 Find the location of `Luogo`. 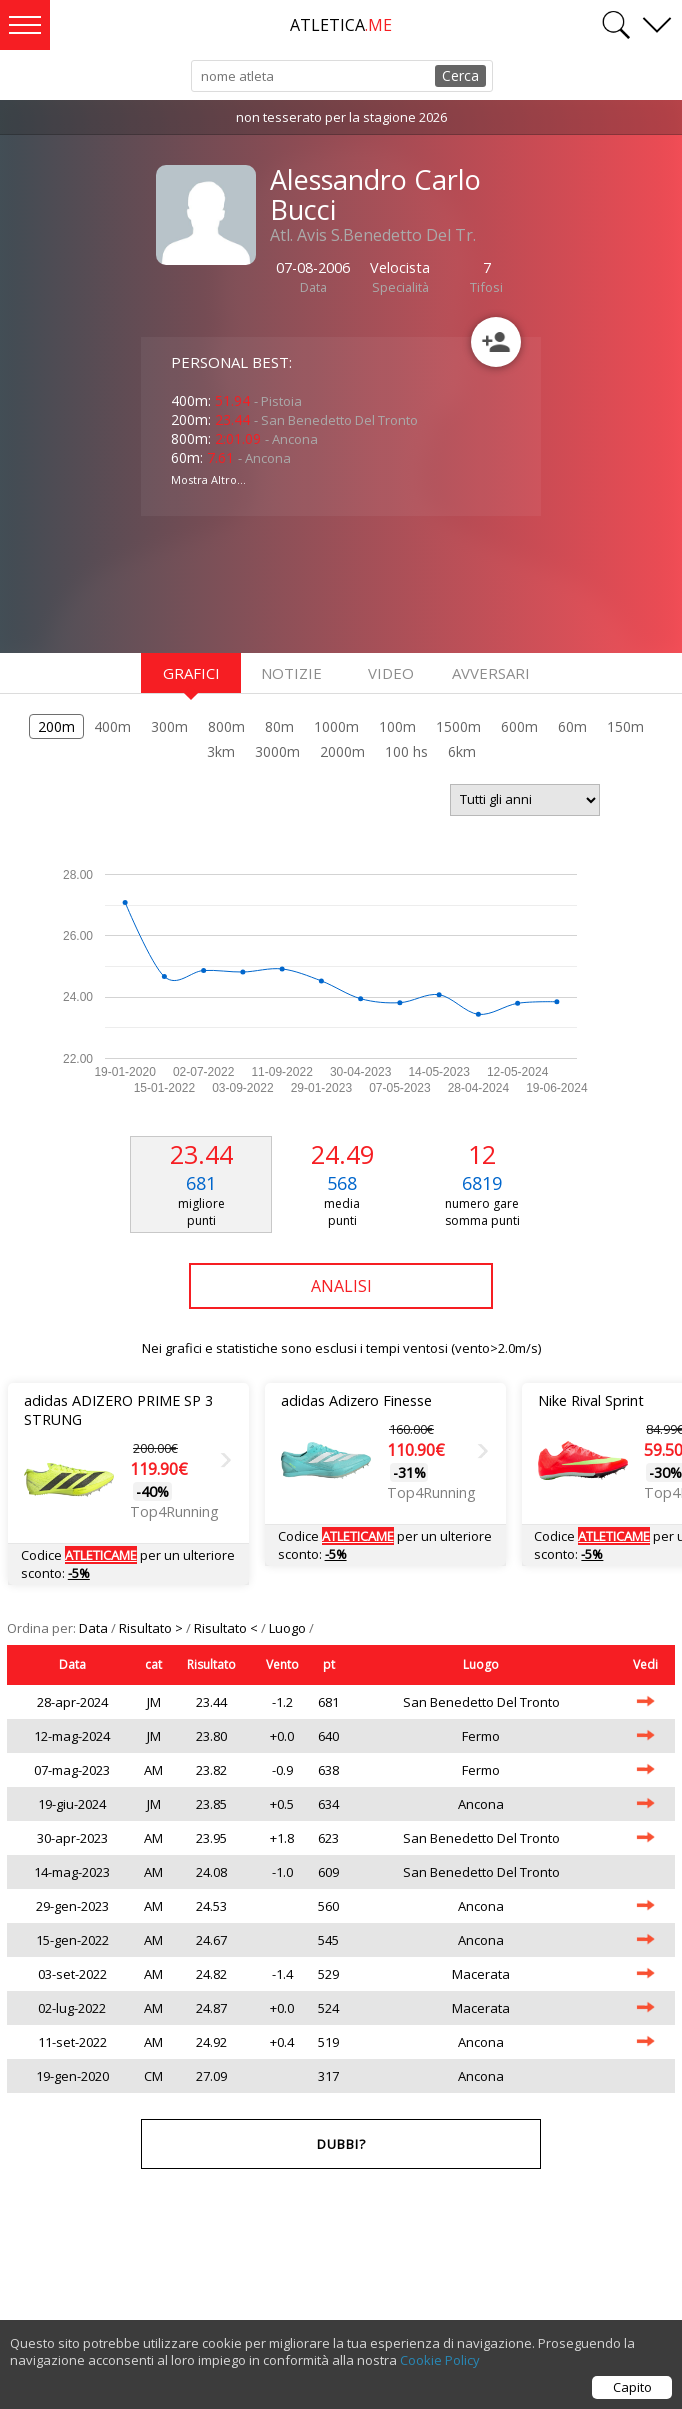

Luogo is located at coordinates (289, 1628).